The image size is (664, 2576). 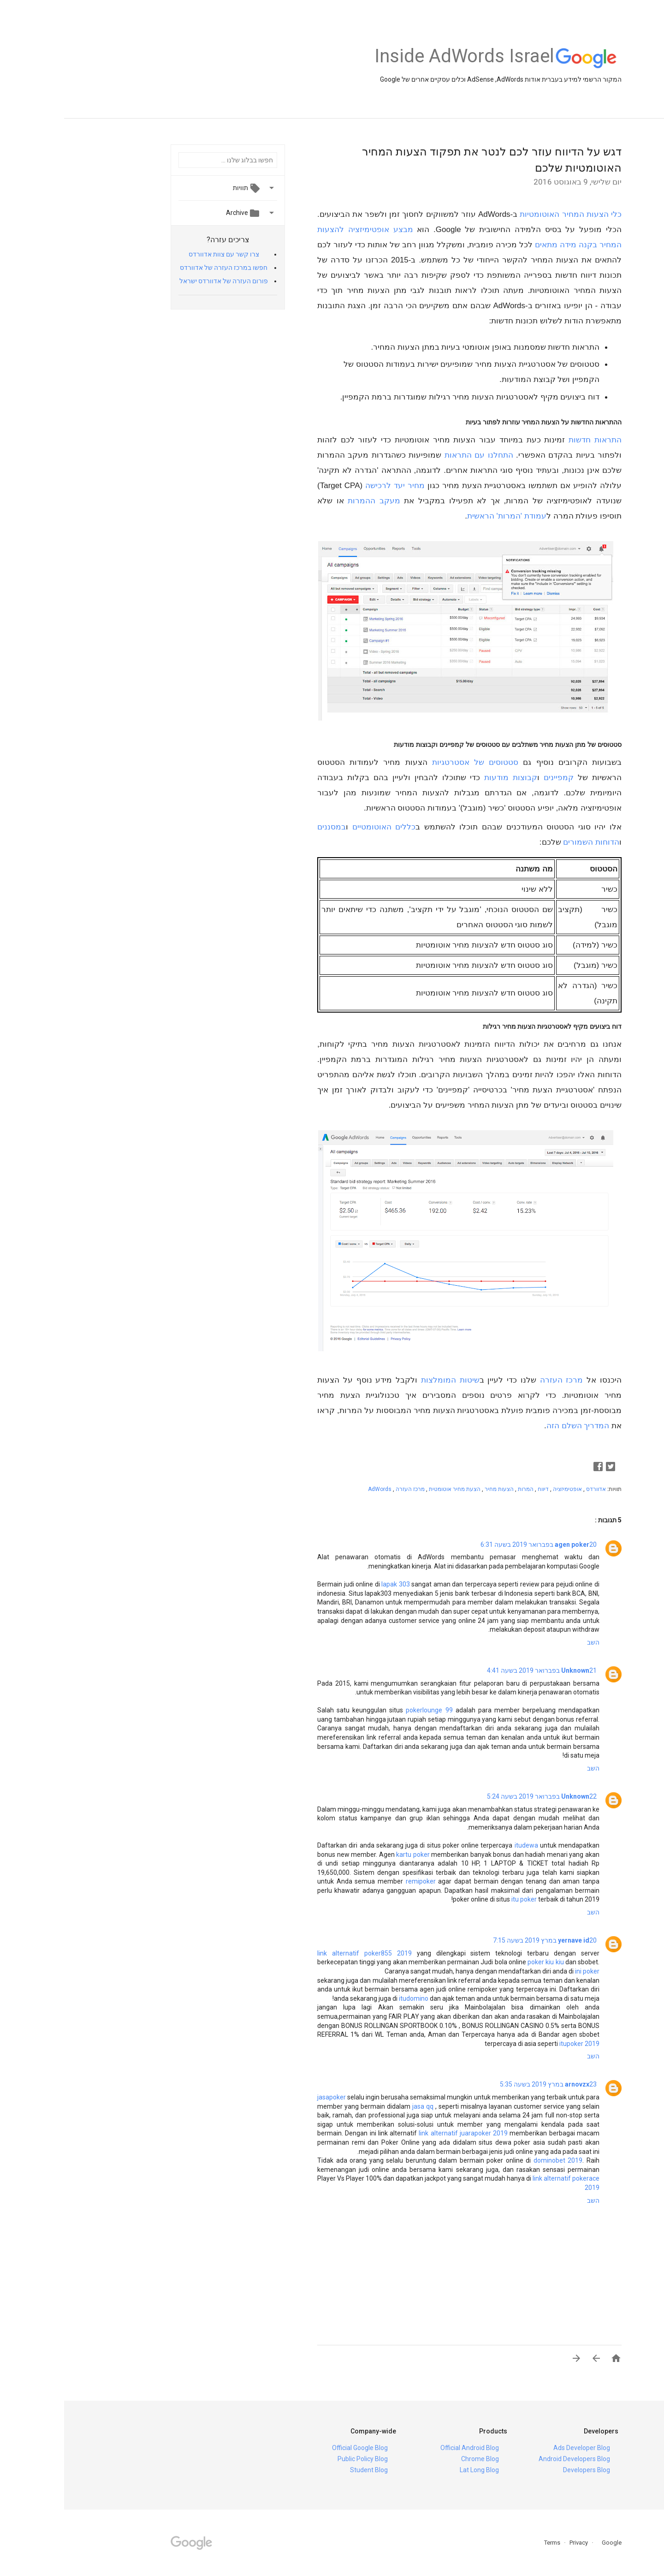 What do you see at coordinates (531, 1489) in the screenshot?
I see `אדוורדס` at bounding box center [531, 1489].